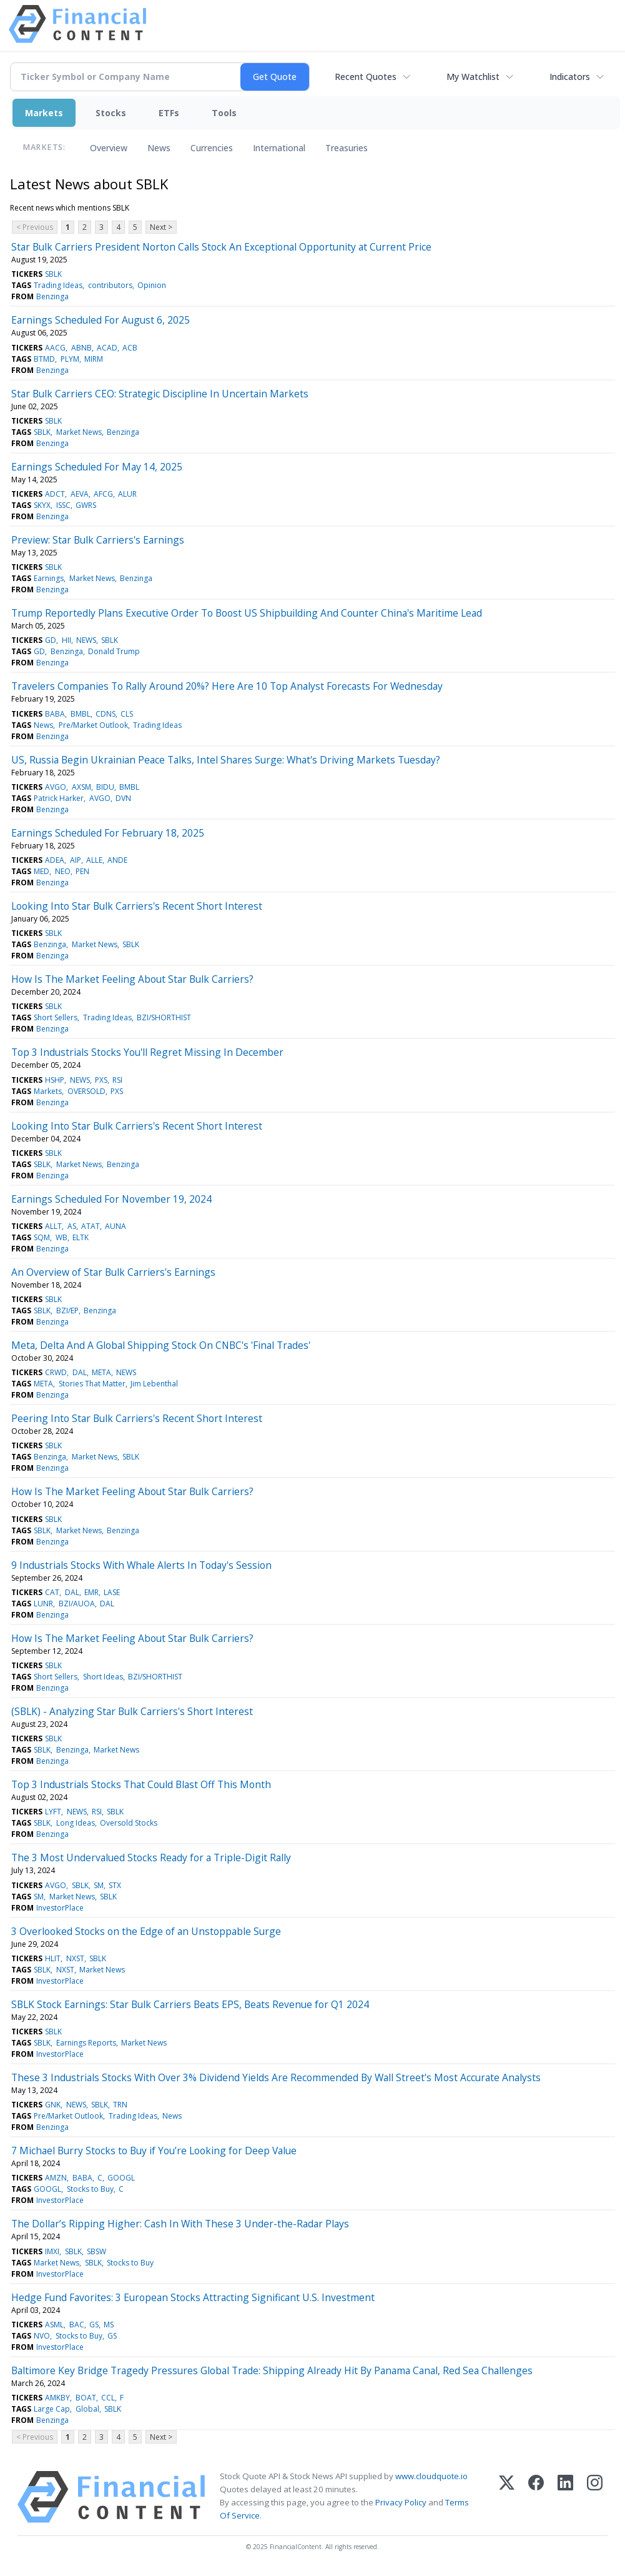 This screenshot has width=625, height=2576. What do you see at coordinates (67, 1310) in the screenshot?
I see `BZI/EP` at bounding box center [67, 1310].